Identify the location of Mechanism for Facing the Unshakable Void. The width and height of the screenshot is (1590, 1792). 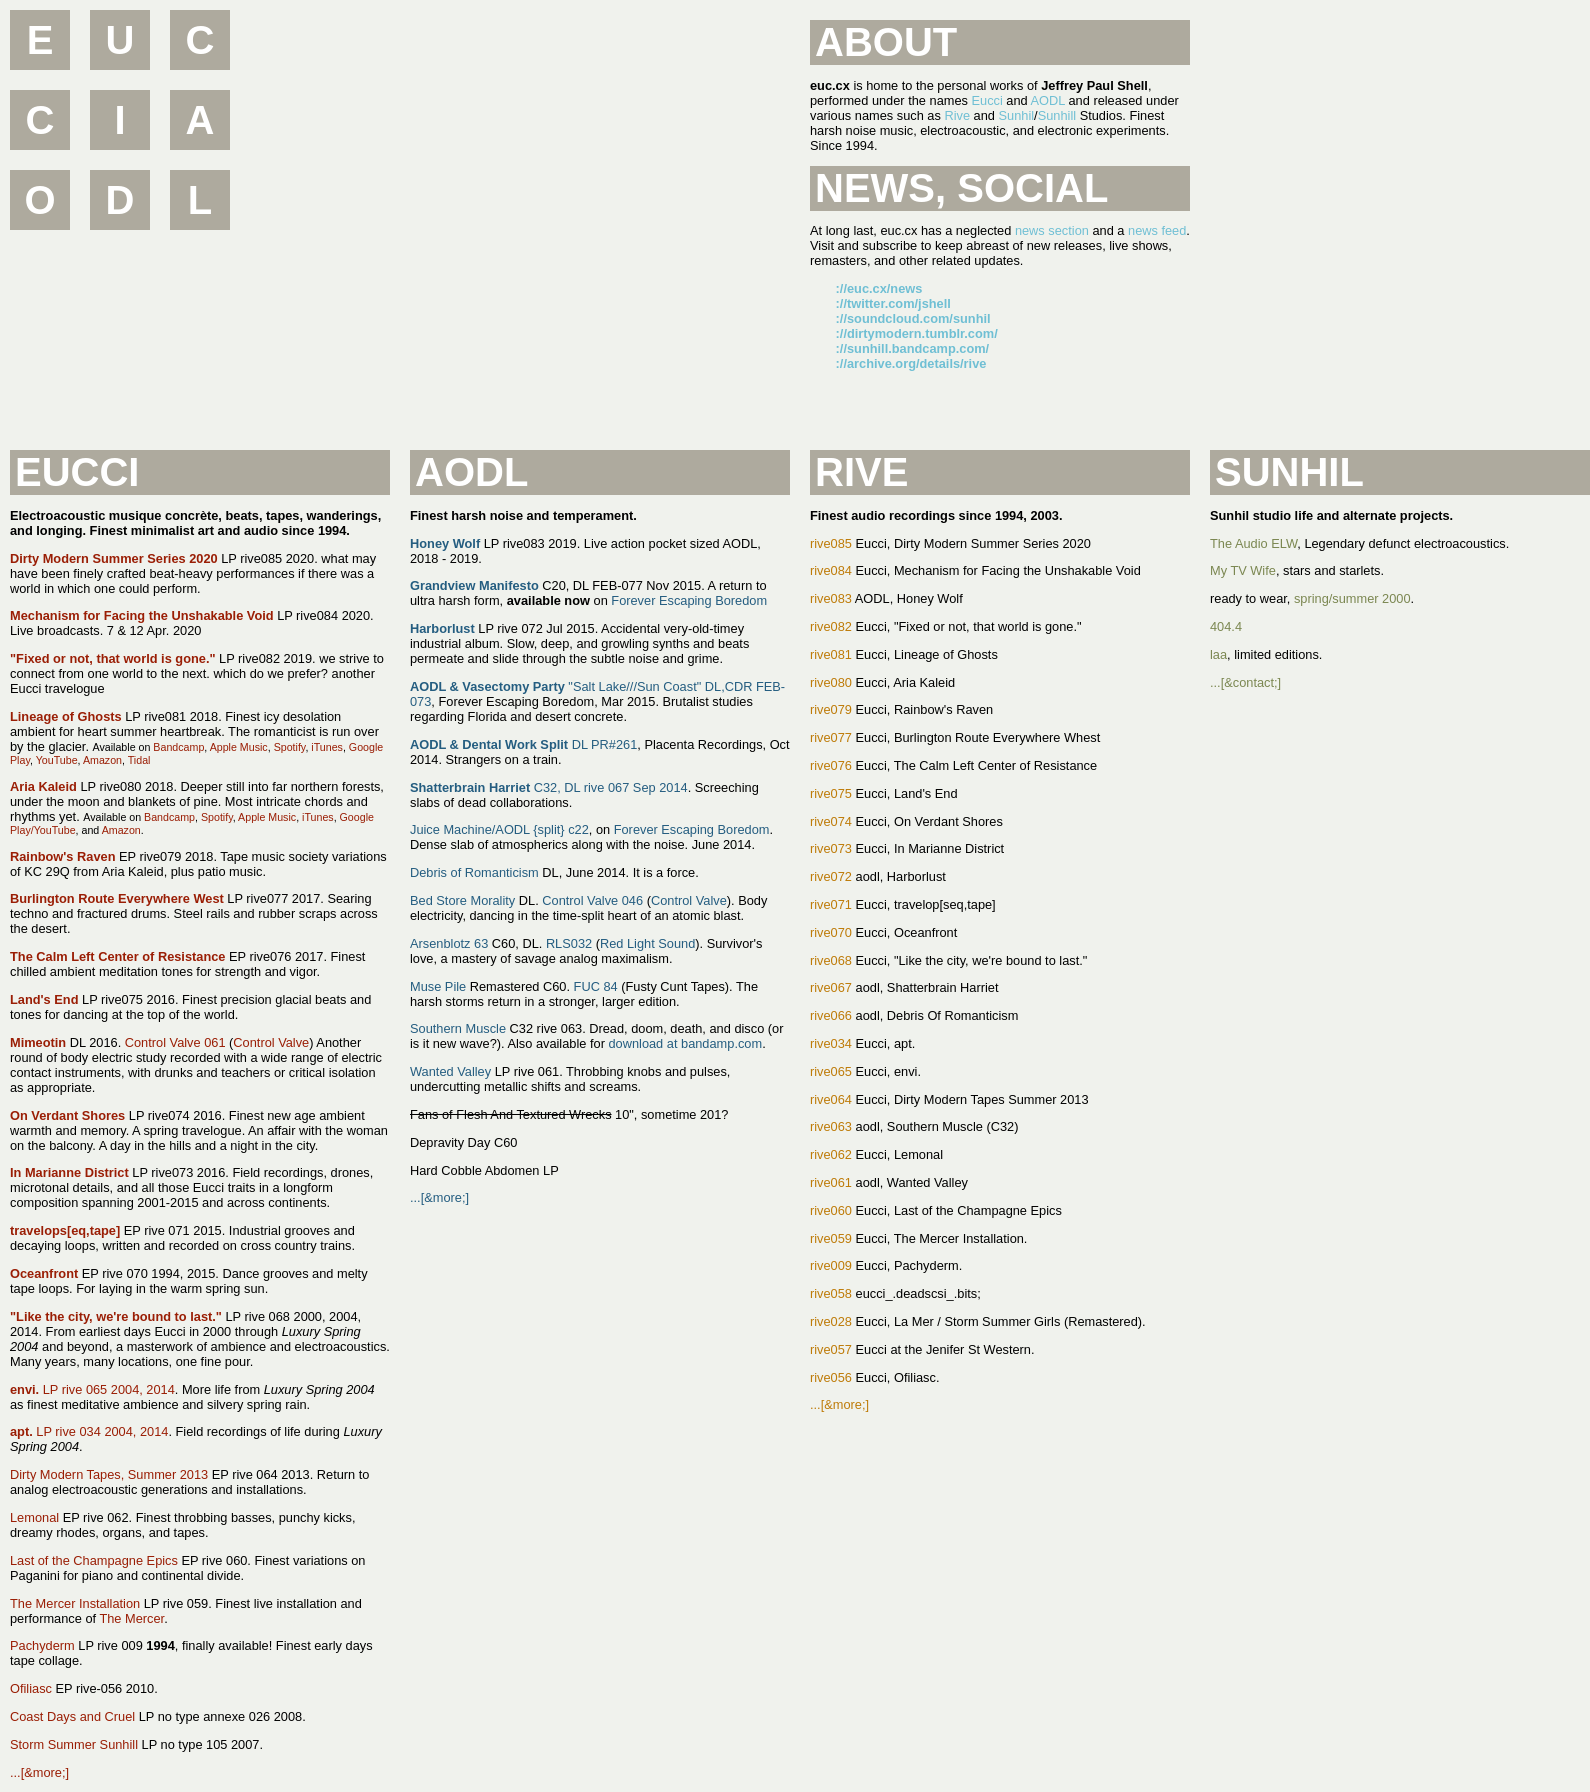
(142, 615).